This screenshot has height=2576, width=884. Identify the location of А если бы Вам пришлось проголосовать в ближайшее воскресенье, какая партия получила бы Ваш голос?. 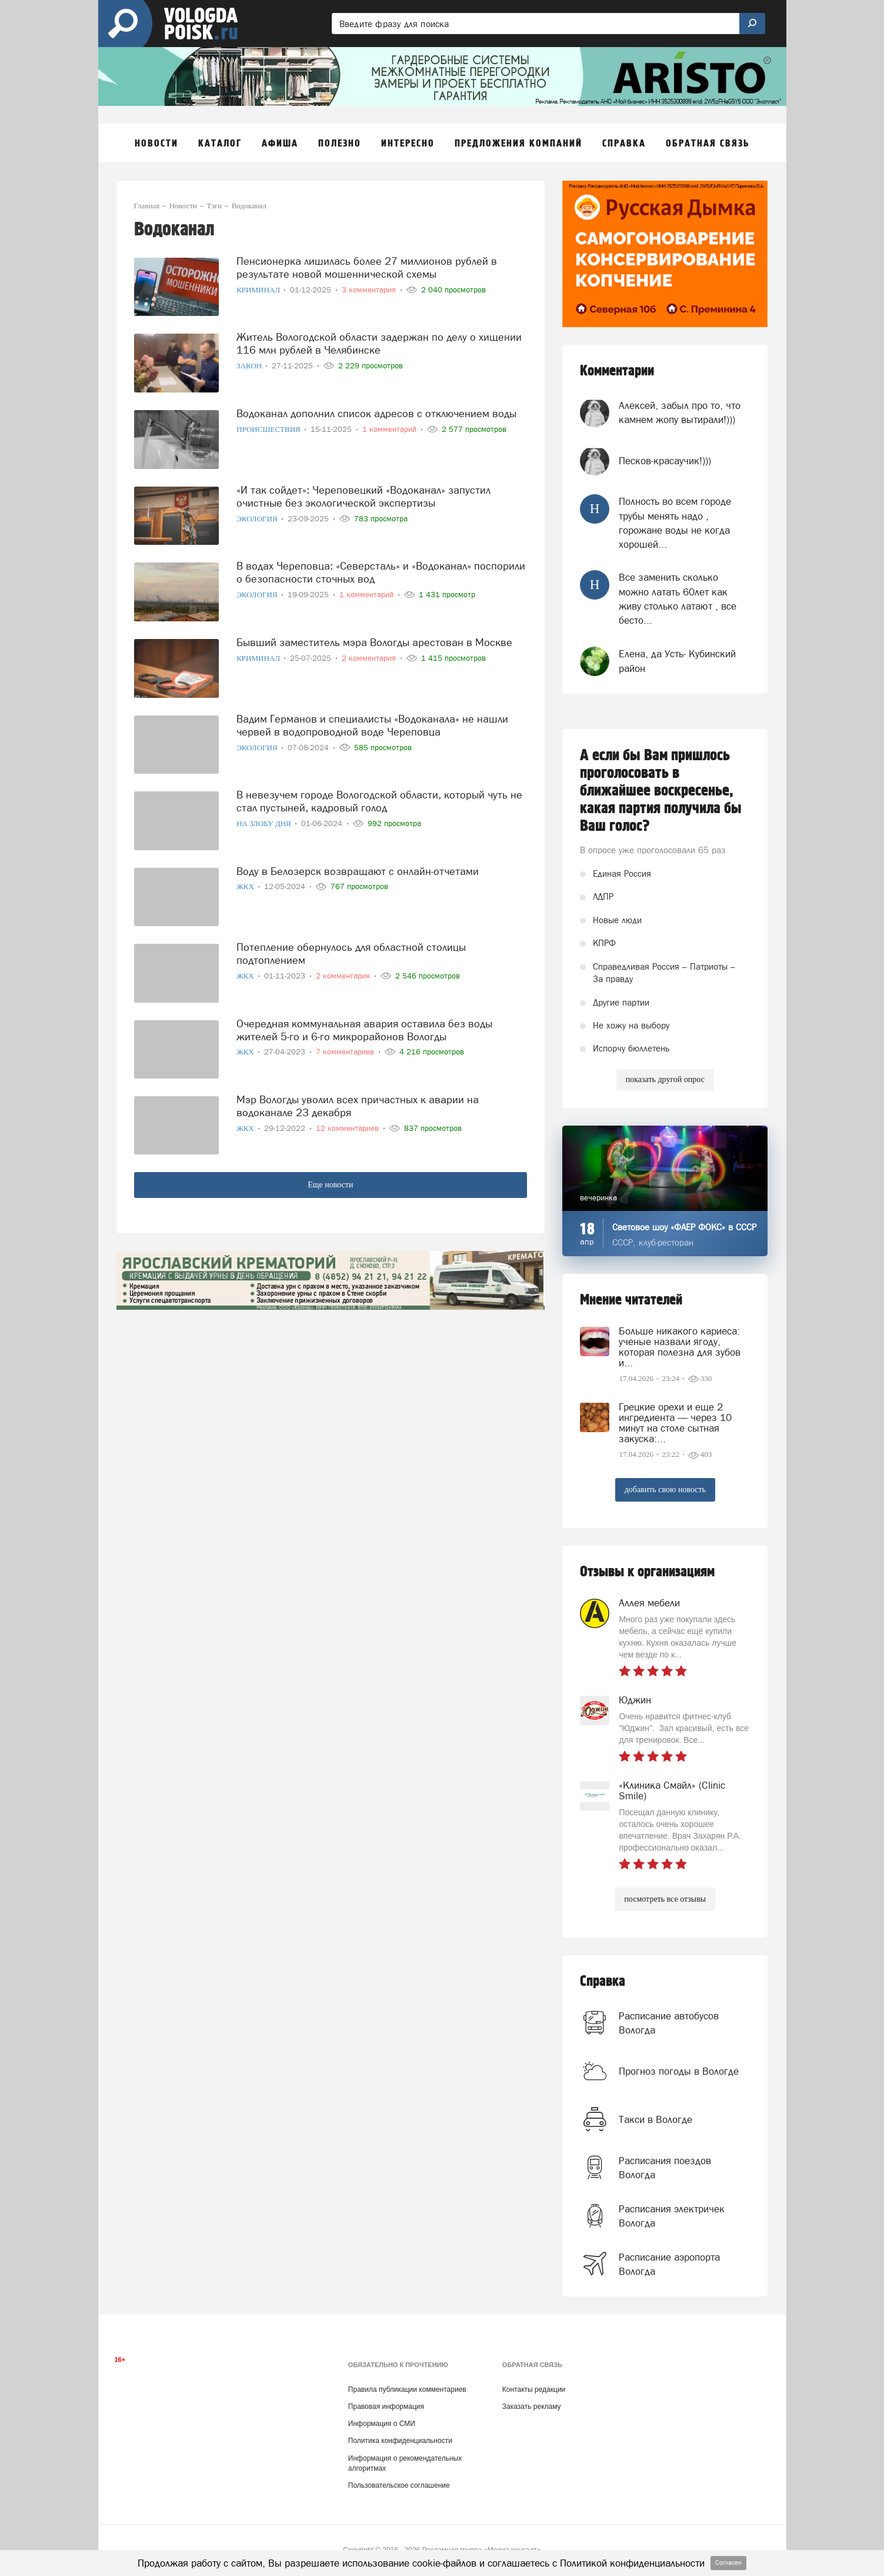
(661, 791).